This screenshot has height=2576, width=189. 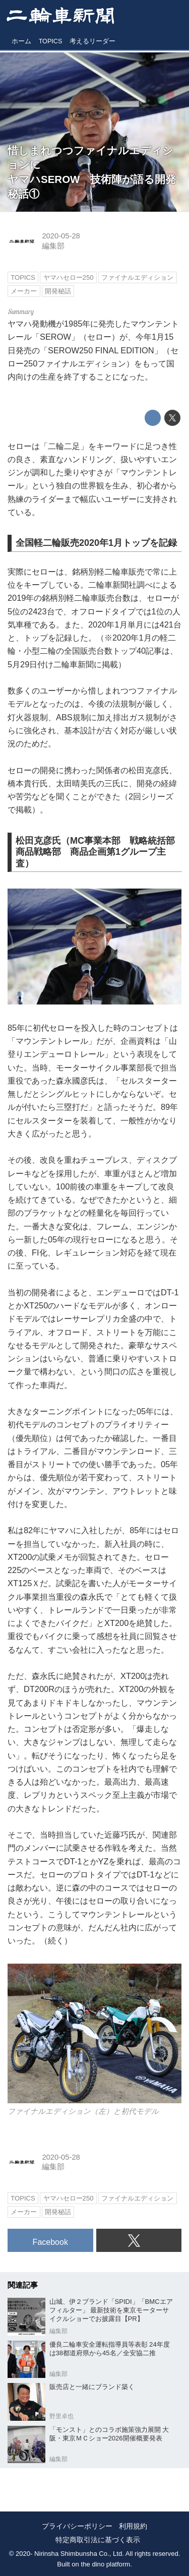 What do you see at coordinates (97, 2540) in the screenshot?
I see `特定商取引法に基づく表示` at bounding box center [97, 2540].